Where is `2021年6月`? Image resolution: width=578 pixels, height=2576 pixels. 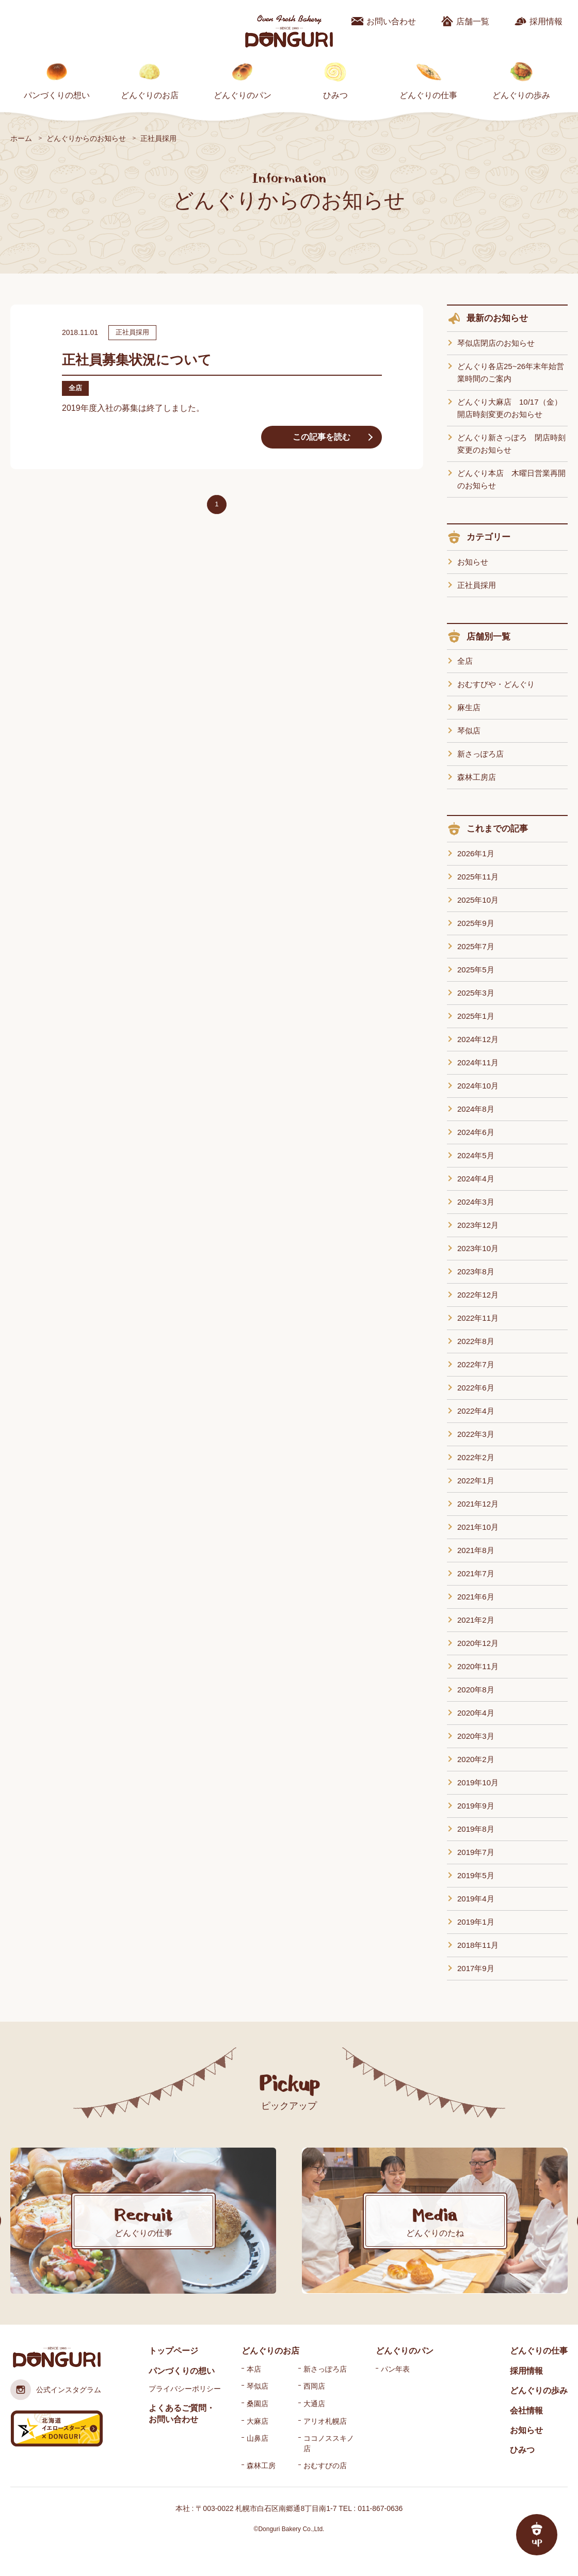
2021年6月 is located at coordinates (475, 1596).